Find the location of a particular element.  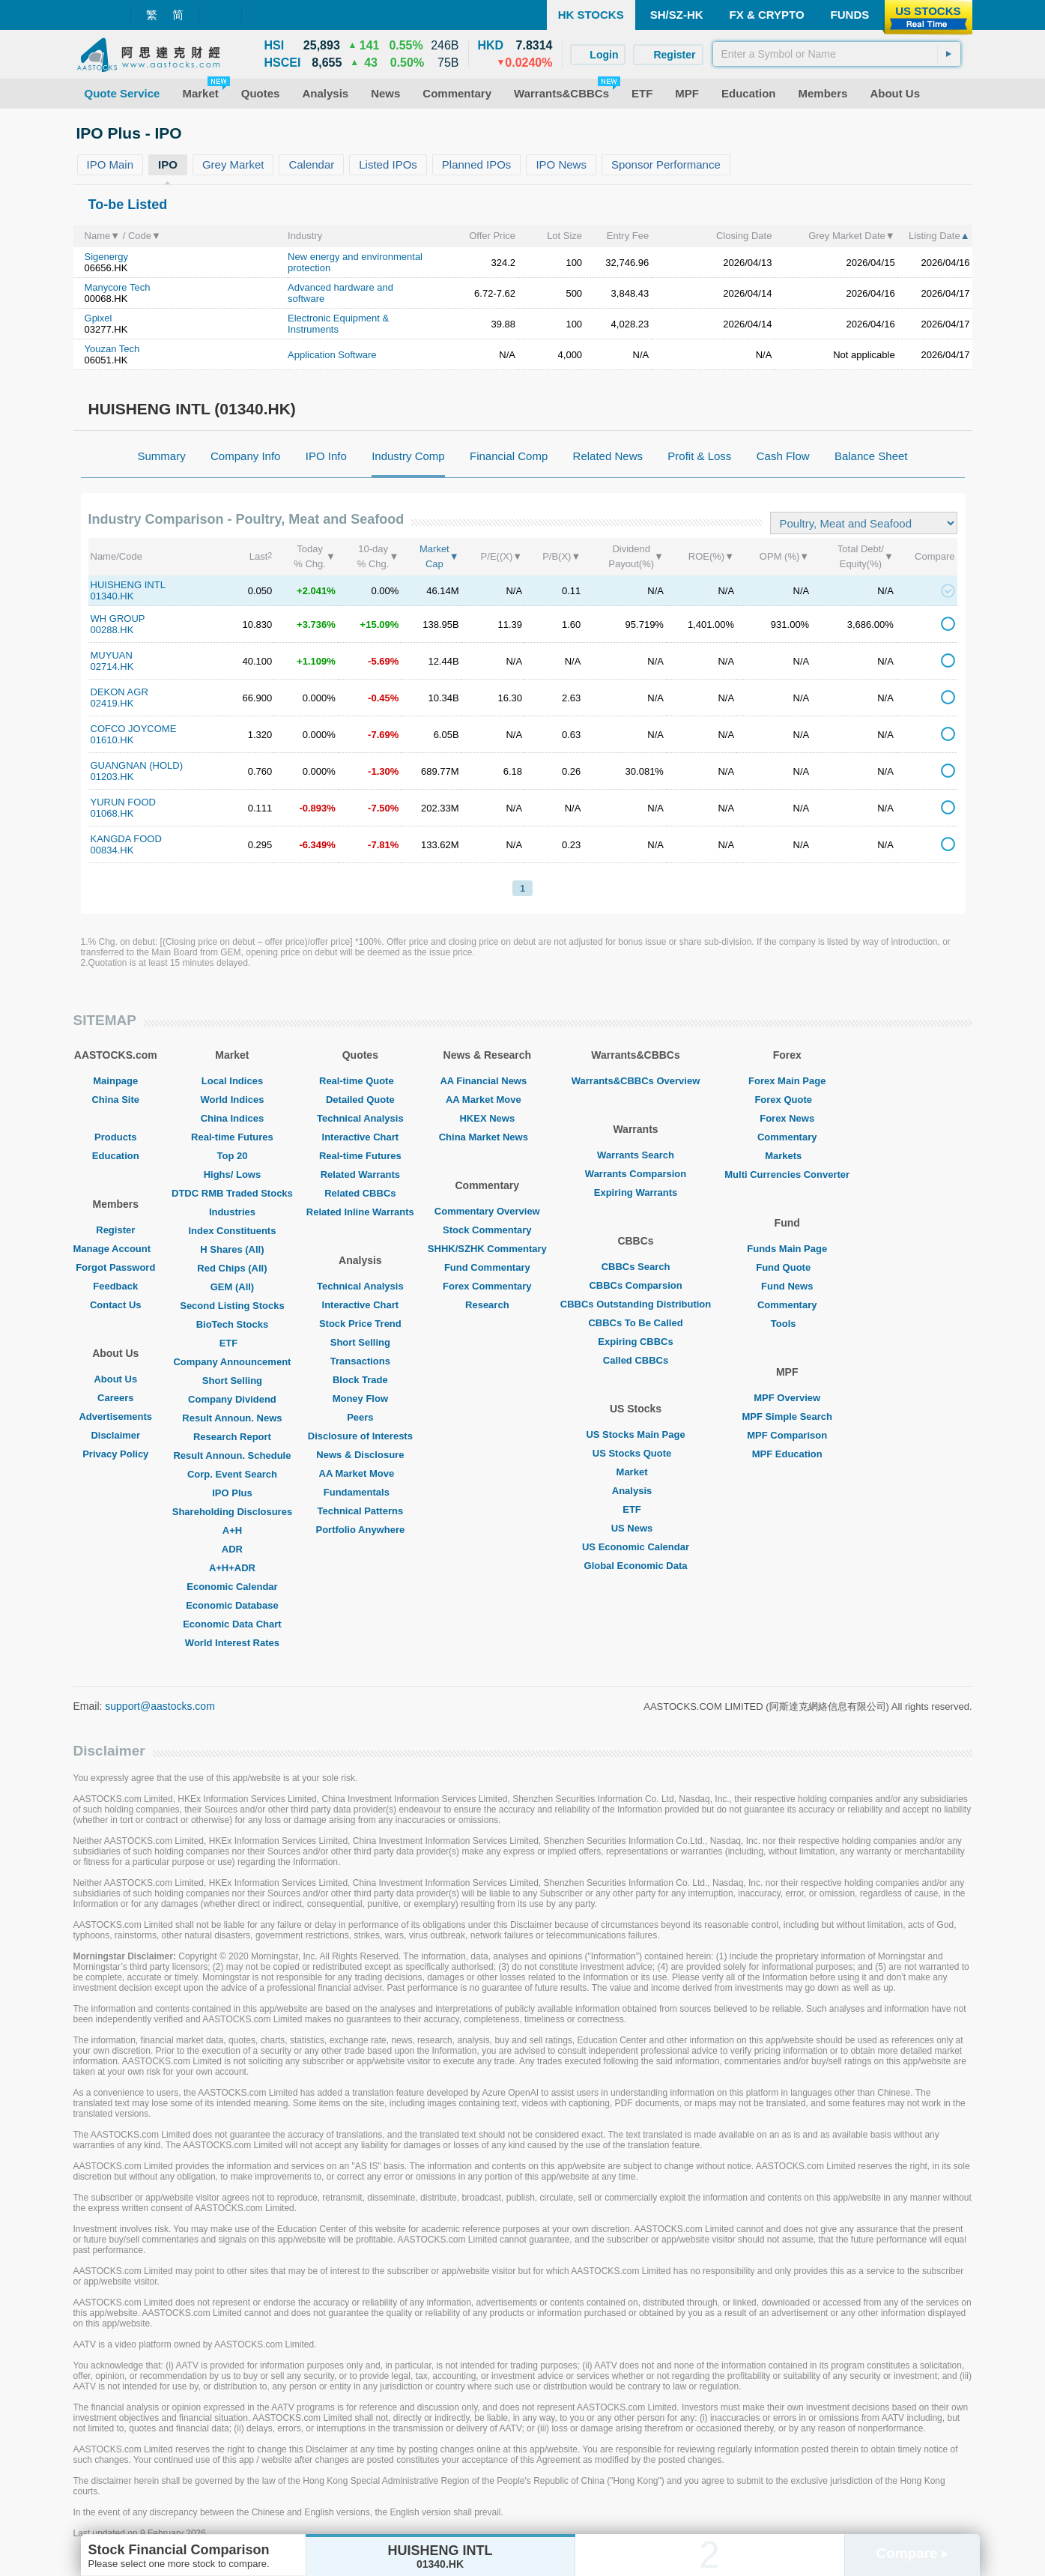

00288.HK is located at coordinates (112, 629).